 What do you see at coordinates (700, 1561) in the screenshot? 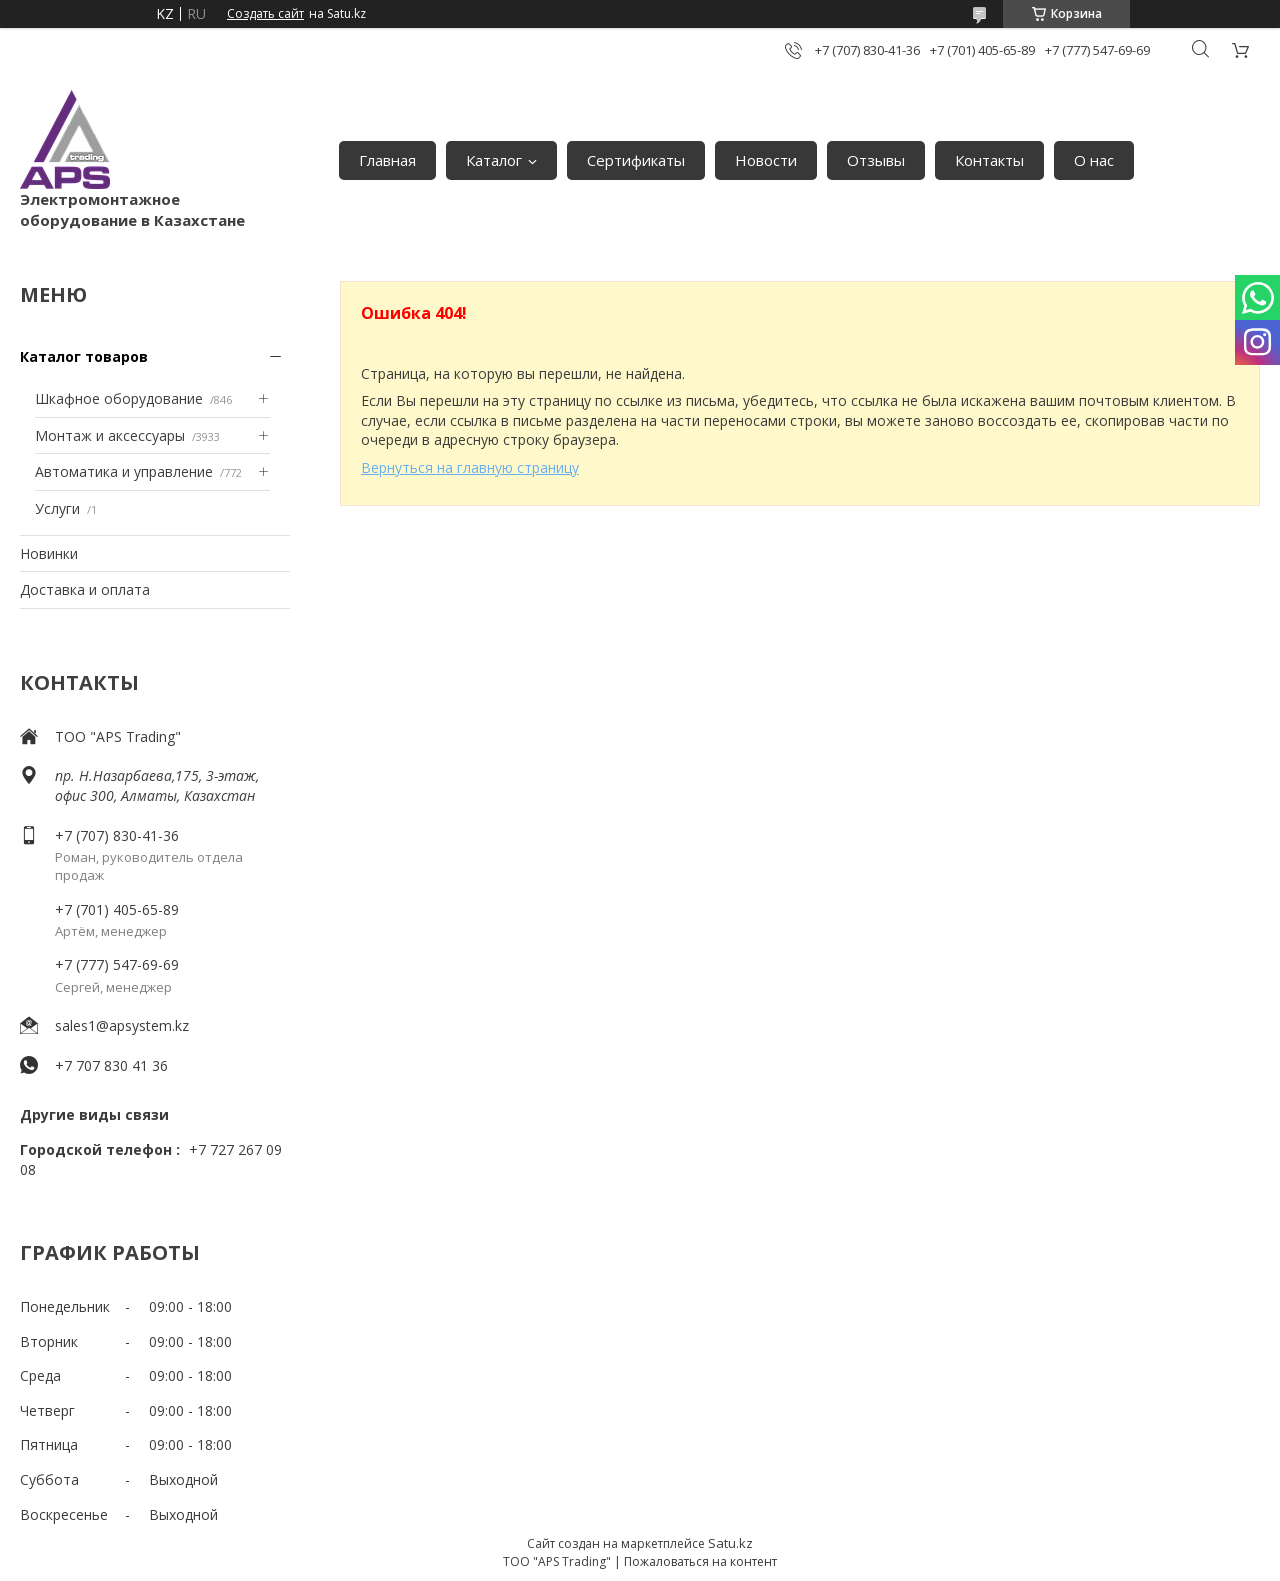
I see `Пожаловаться на контент` at bounding box center [700, 1561].